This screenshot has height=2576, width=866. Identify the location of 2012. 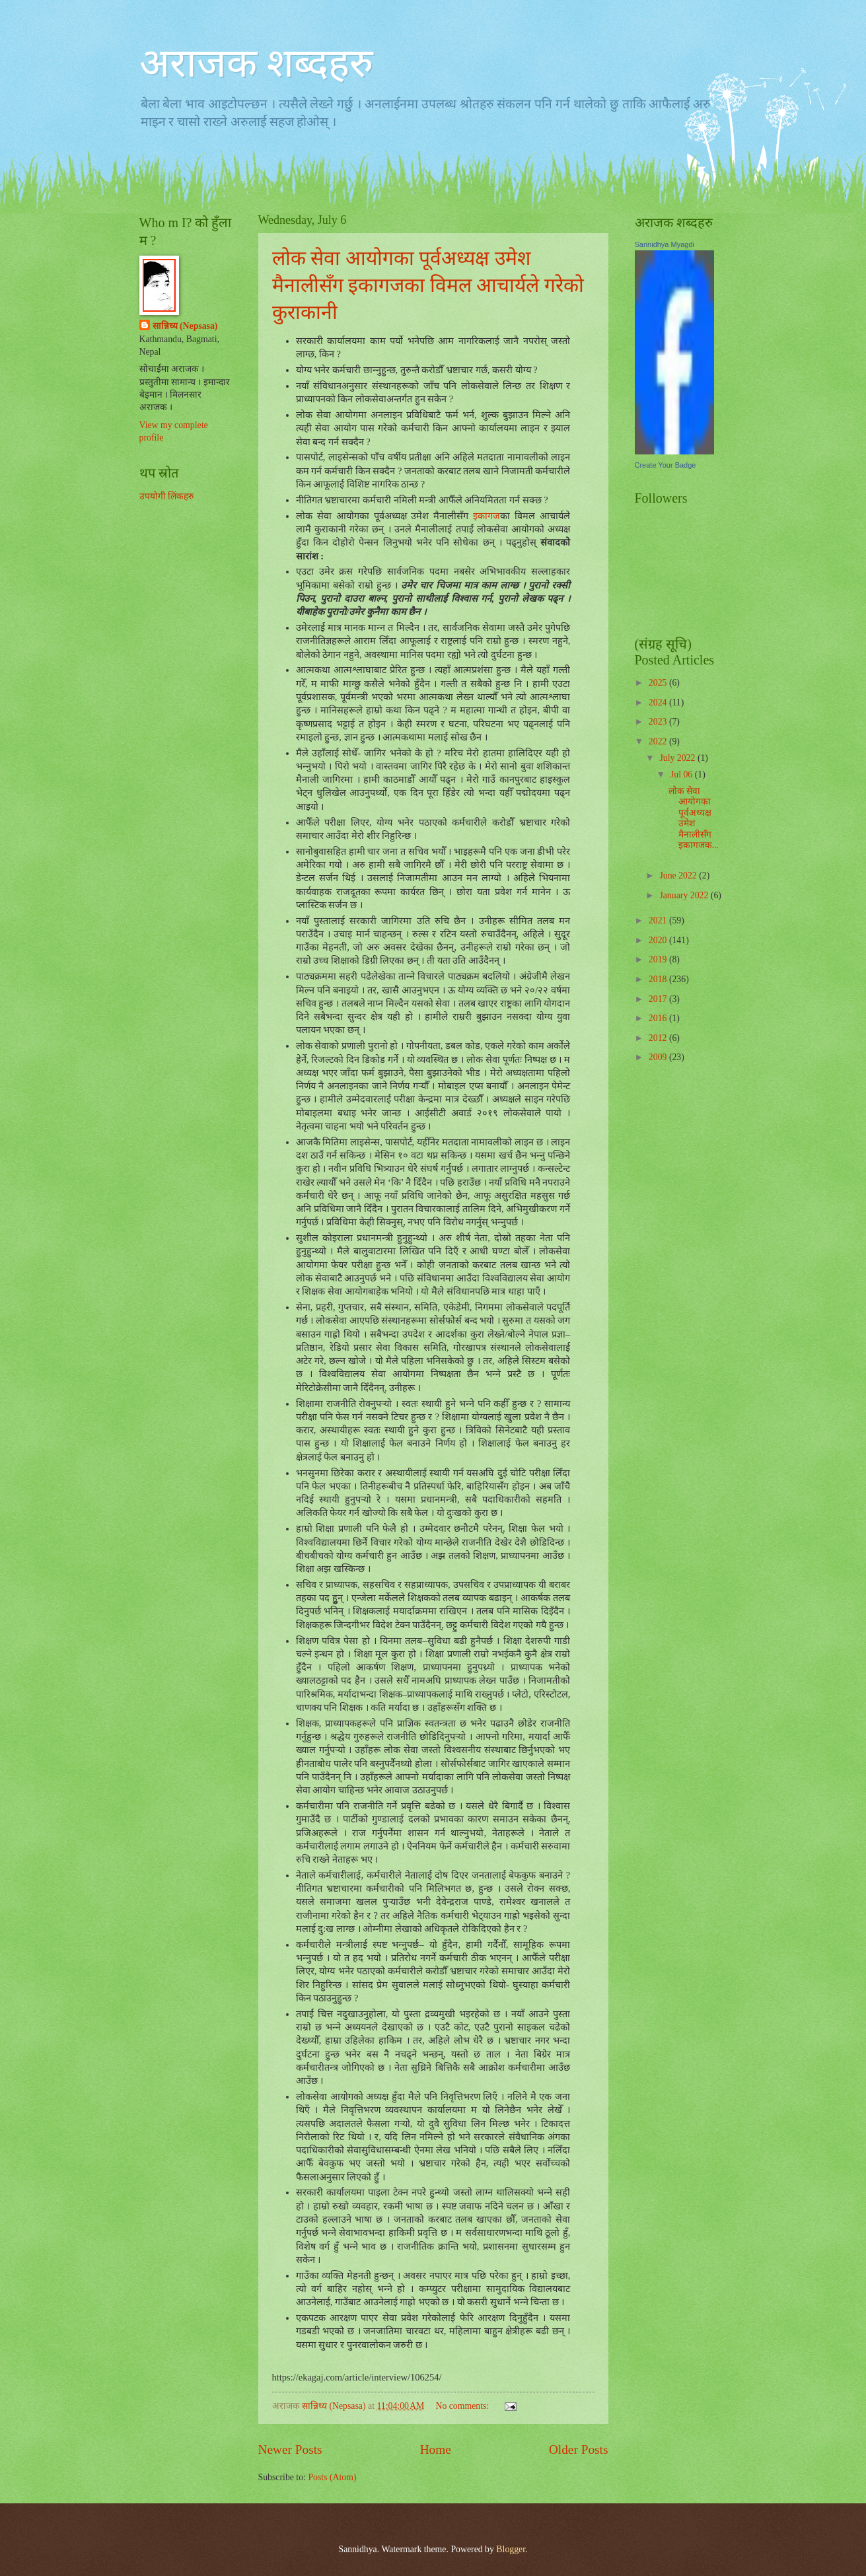
(659, 1038).